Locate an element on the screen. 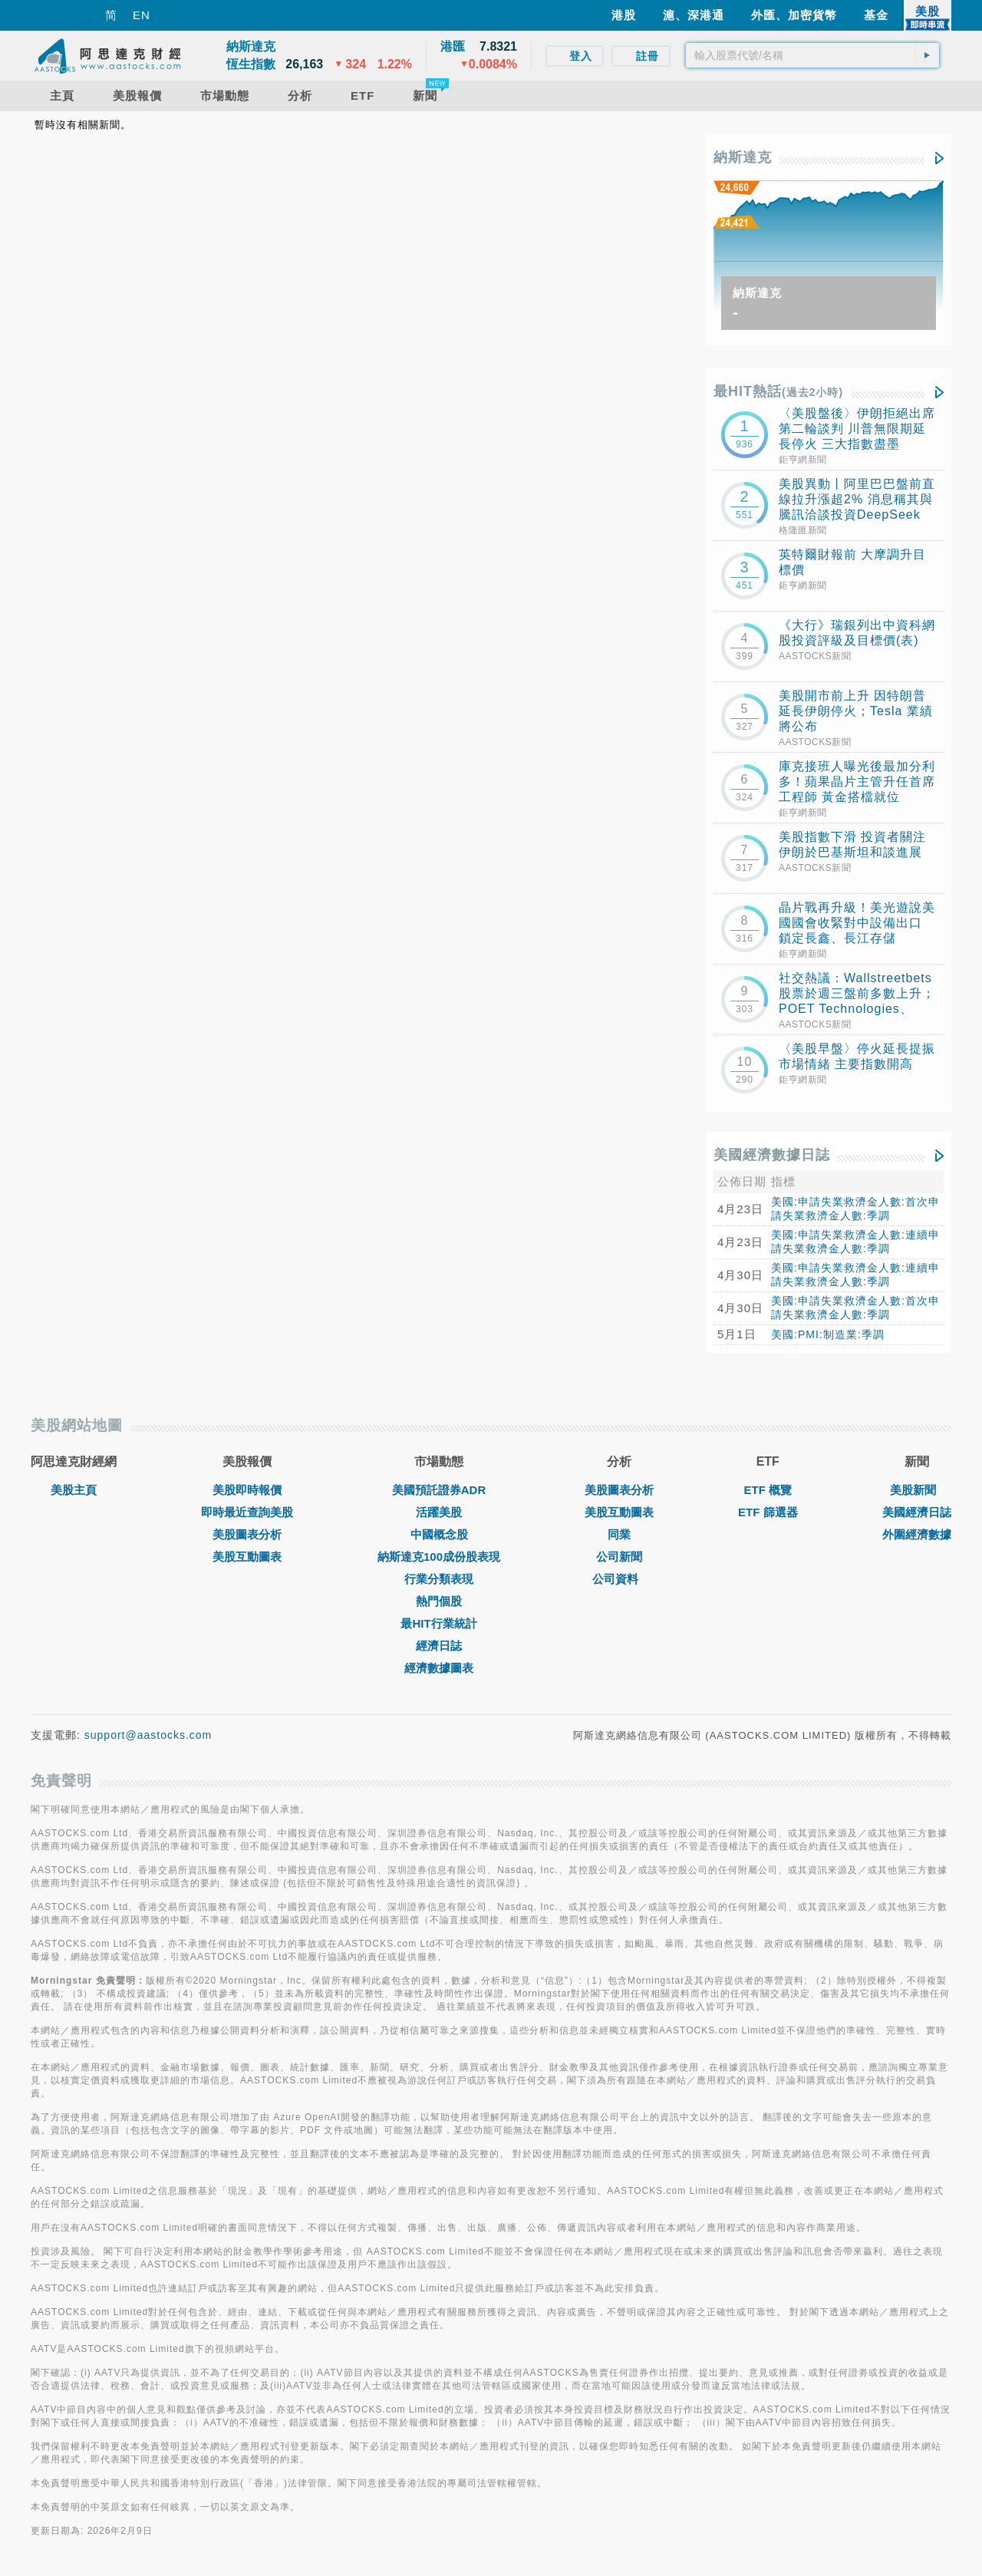 The height and width of the screenshot is (2576, 982). ETF 篩選器 is located at coordinates (768, 1512).